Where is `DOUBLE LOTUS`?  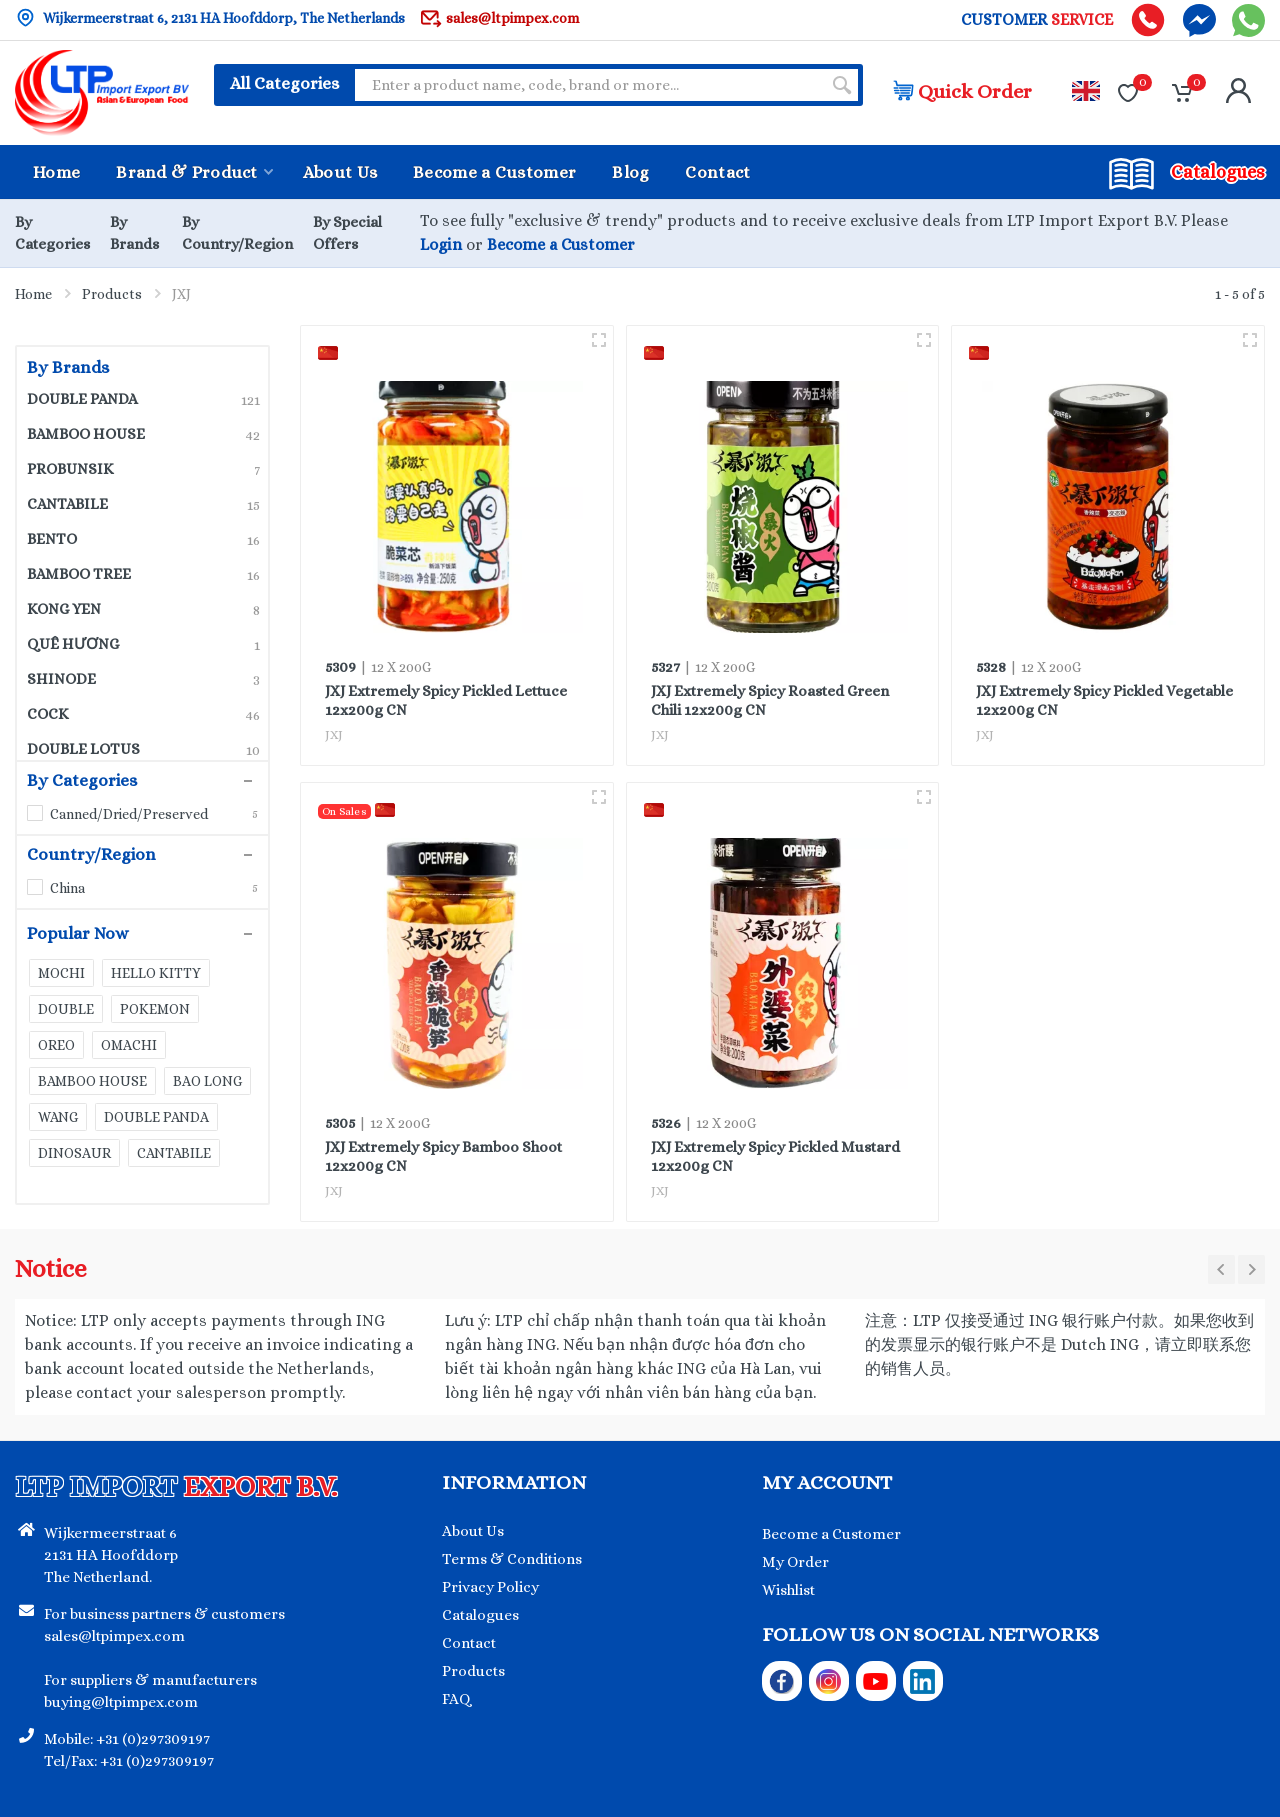 DOUBLE LOTUS is located at coordinates (143, 749).